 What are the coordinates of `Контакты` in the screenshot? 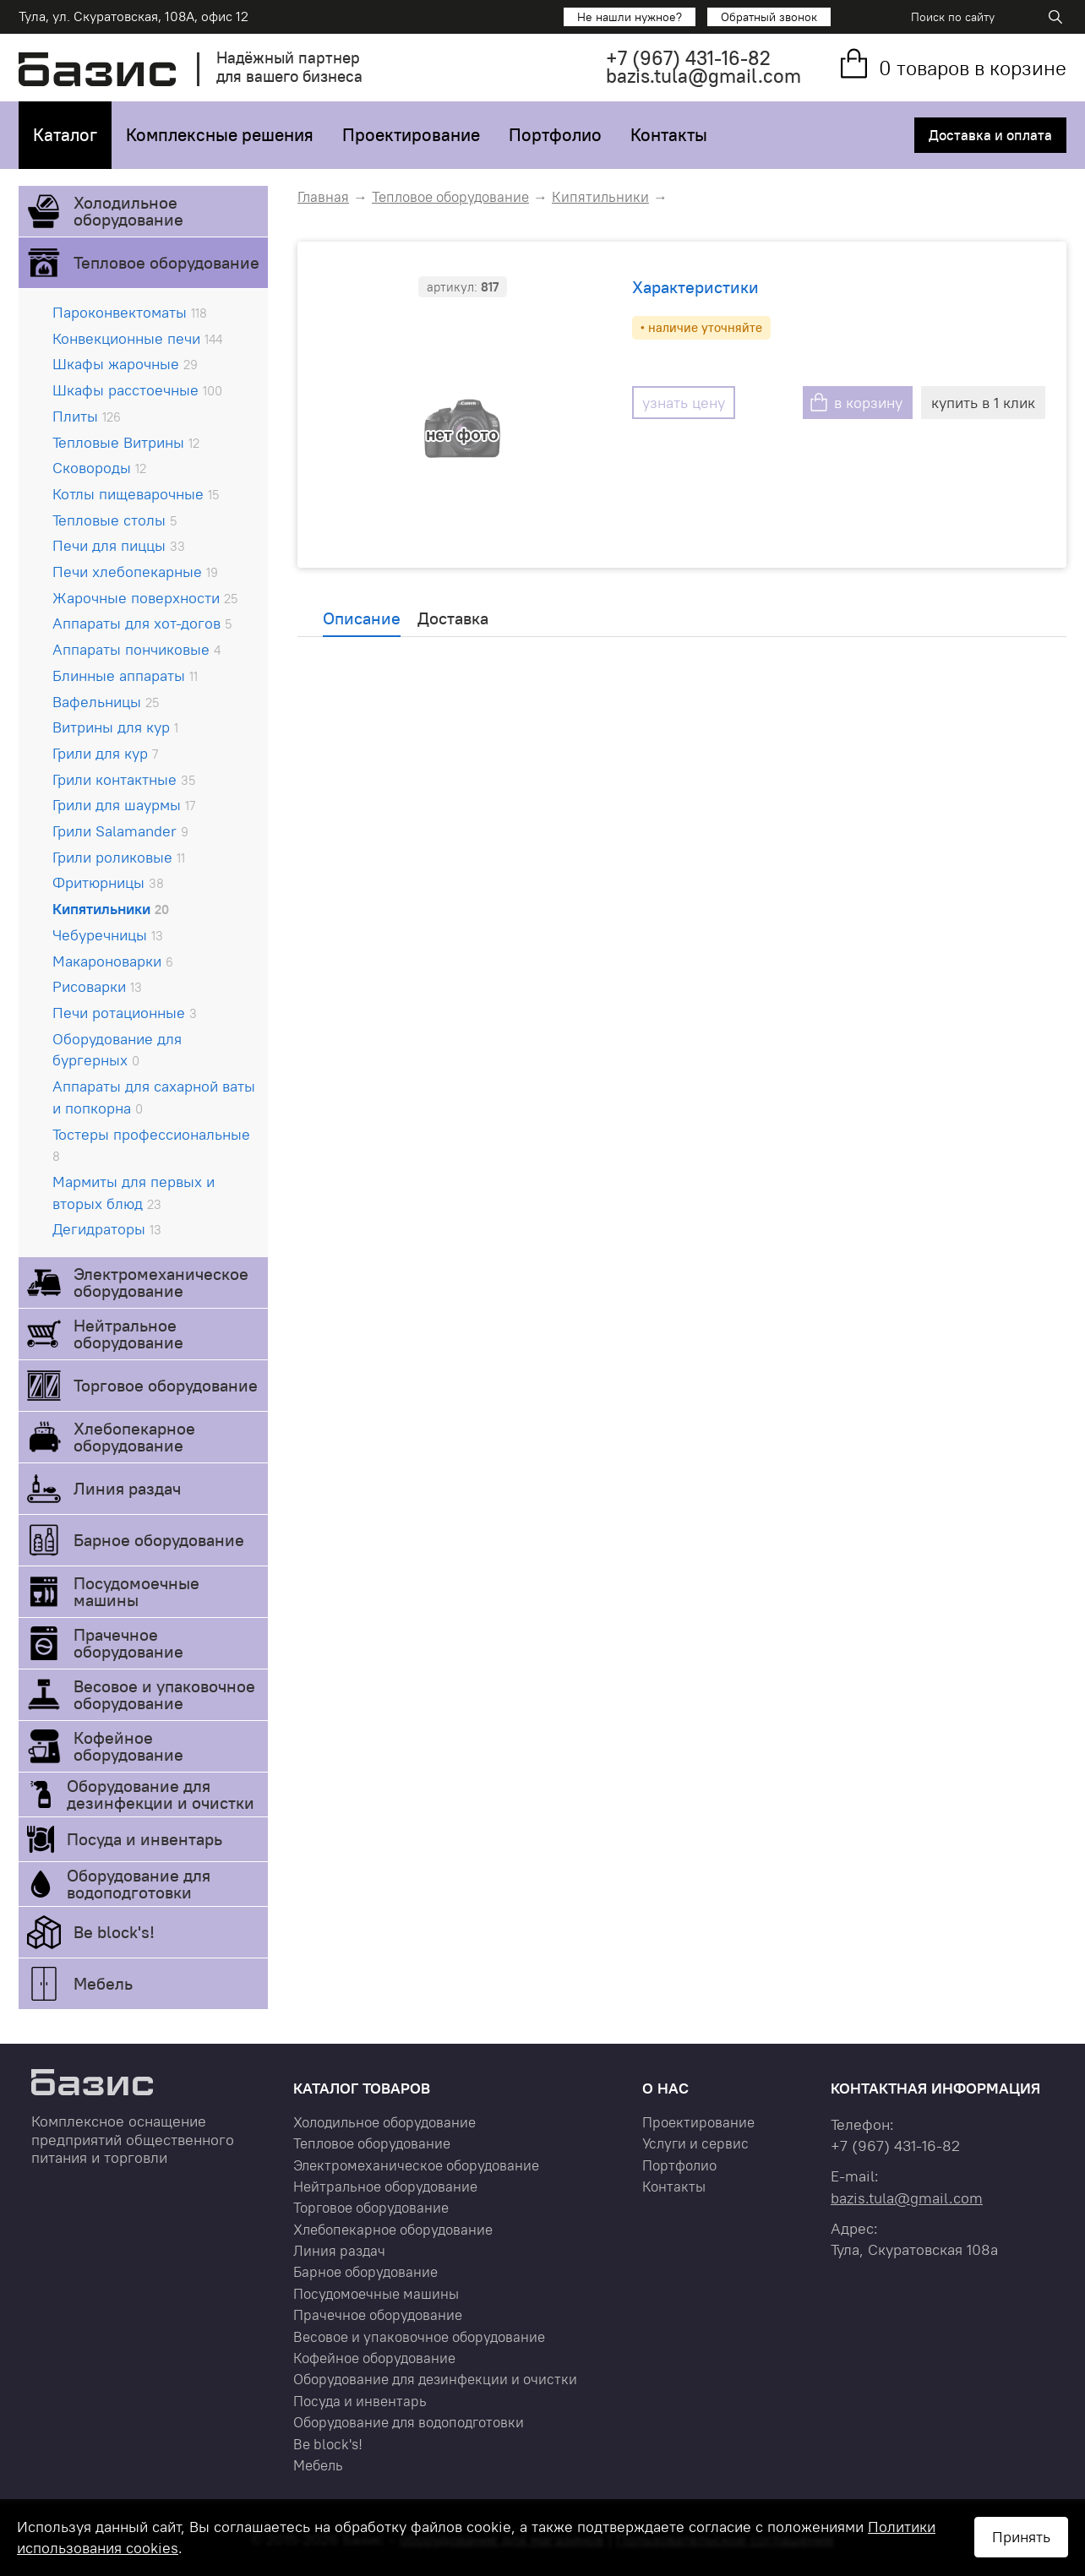 It's located at (668, 134).